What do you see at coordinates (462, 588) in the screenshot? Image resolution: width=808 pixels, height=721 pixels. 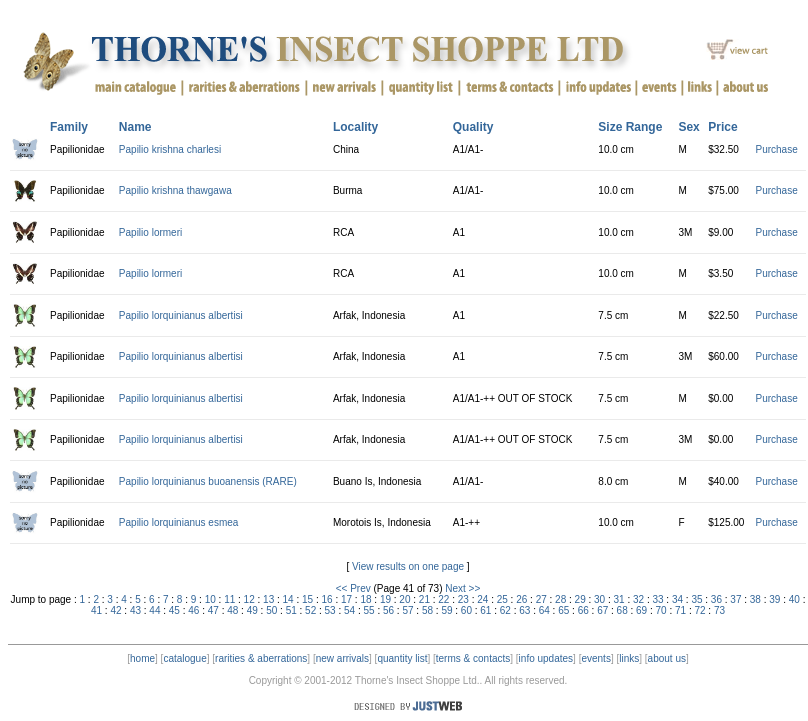 I see `Next >>` at bounding box center [462, 588].